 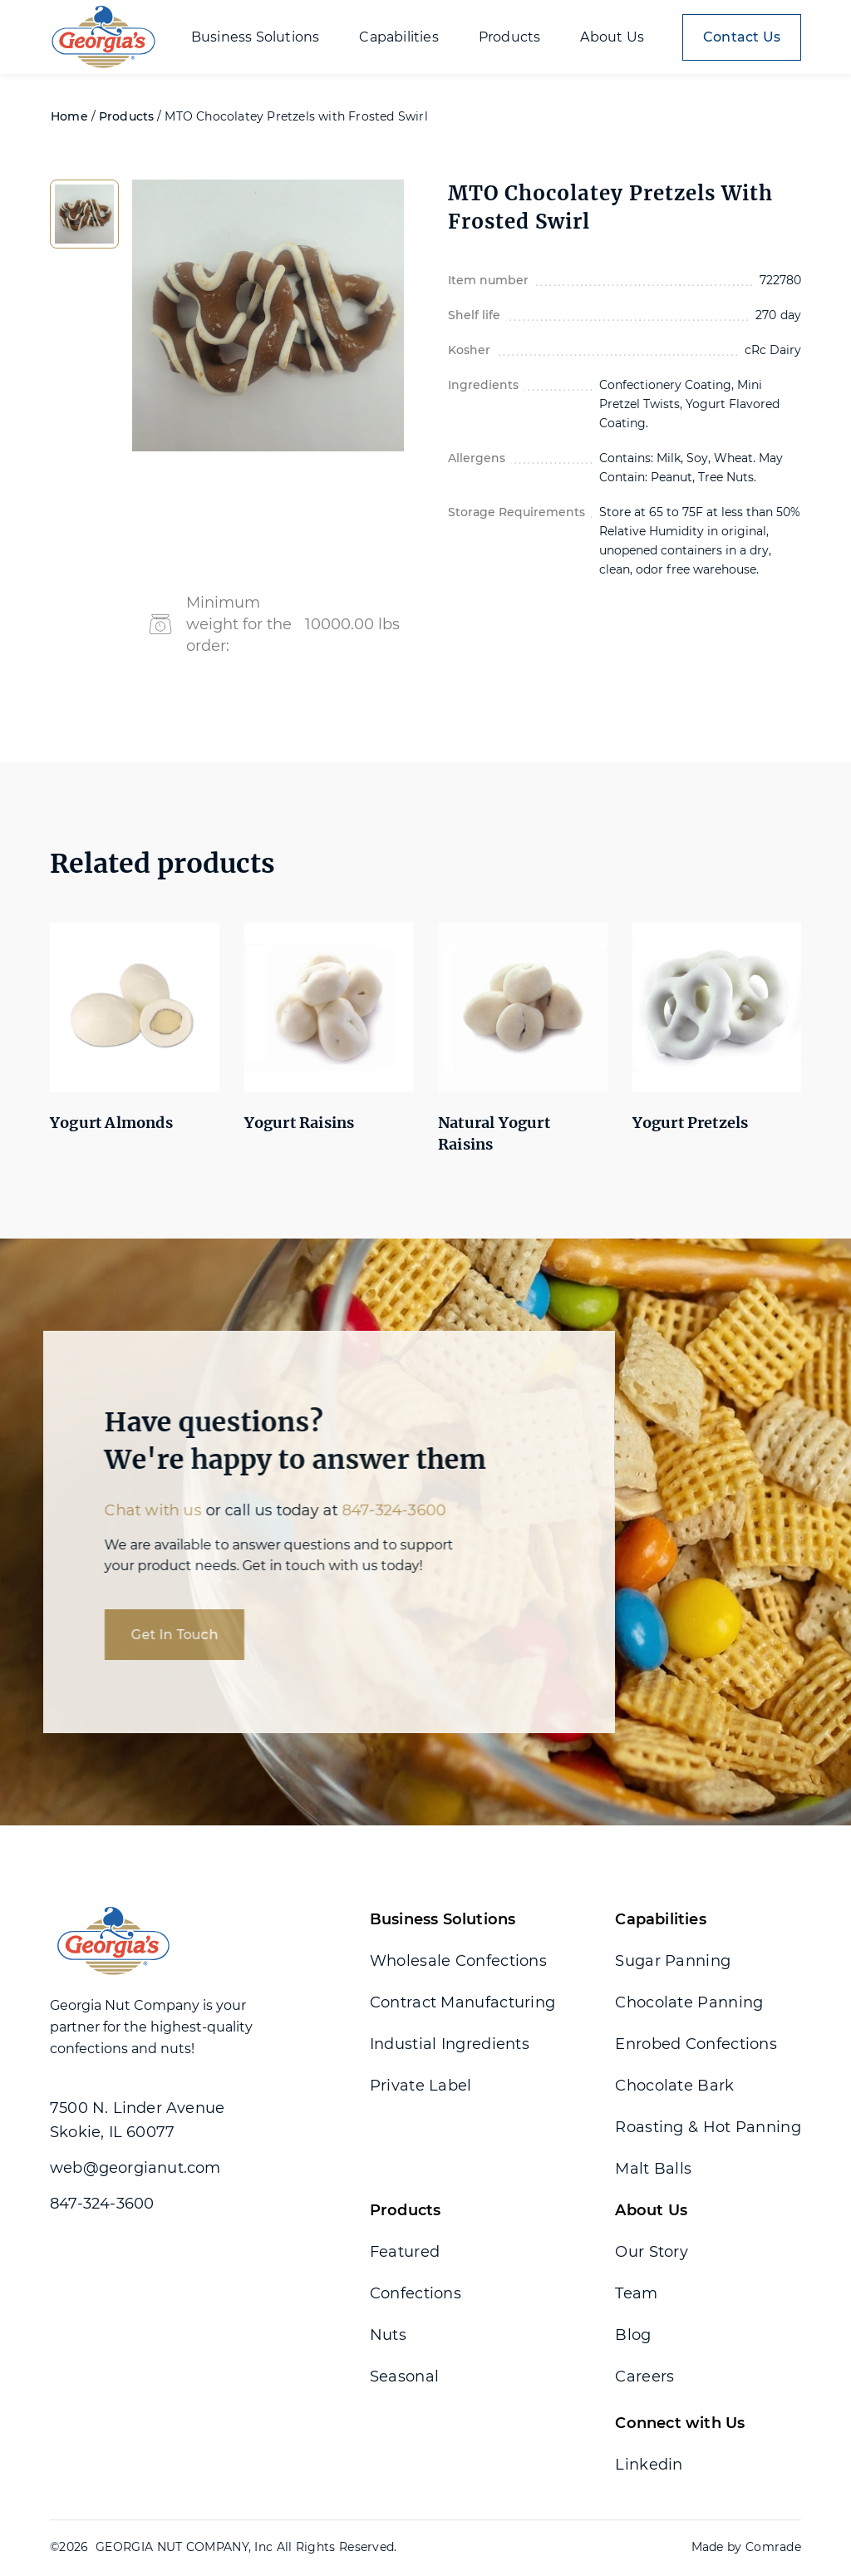 What do you see at coordinates (672, 1961) in the screenshot?
I see `Sugar Panning` at bounding box center [672, 1961].